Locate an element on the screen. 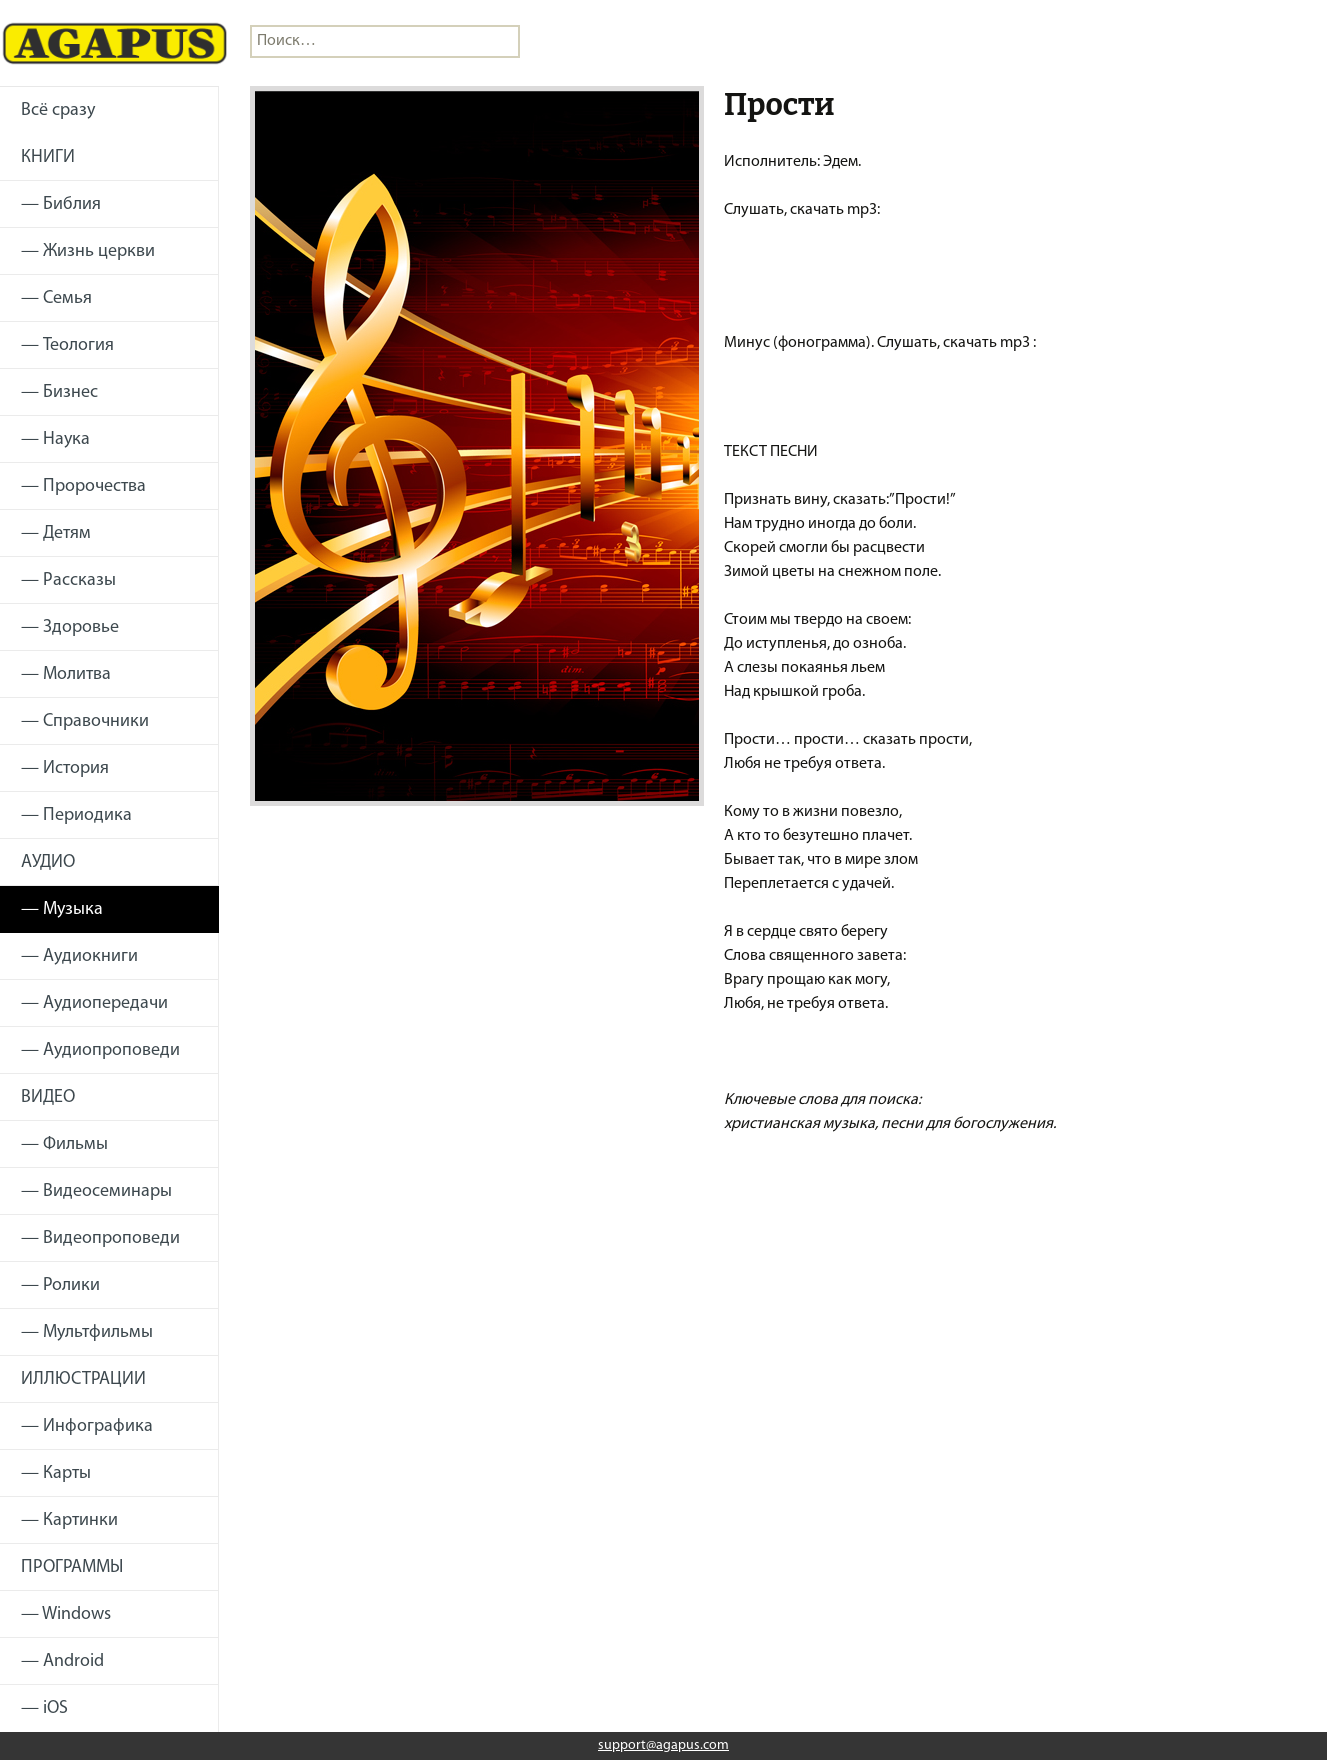  — Картинки is located at coordinates (69, 1520).